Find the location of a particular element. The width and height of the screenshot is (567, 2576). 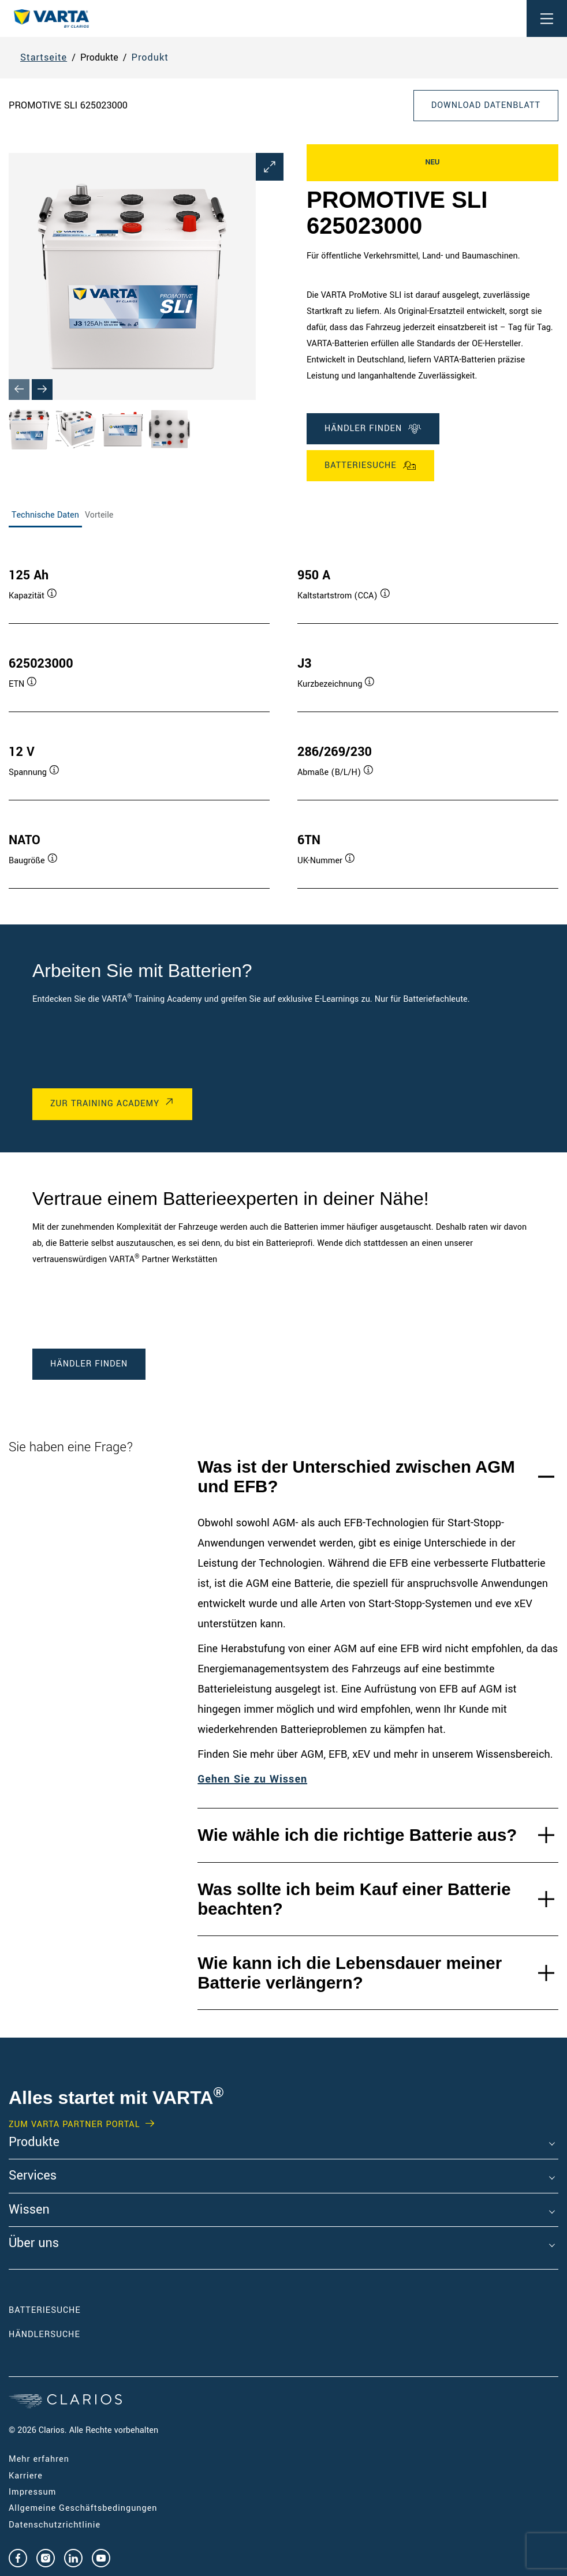

Zur Training Academy is located at coordinates (104, 1104).